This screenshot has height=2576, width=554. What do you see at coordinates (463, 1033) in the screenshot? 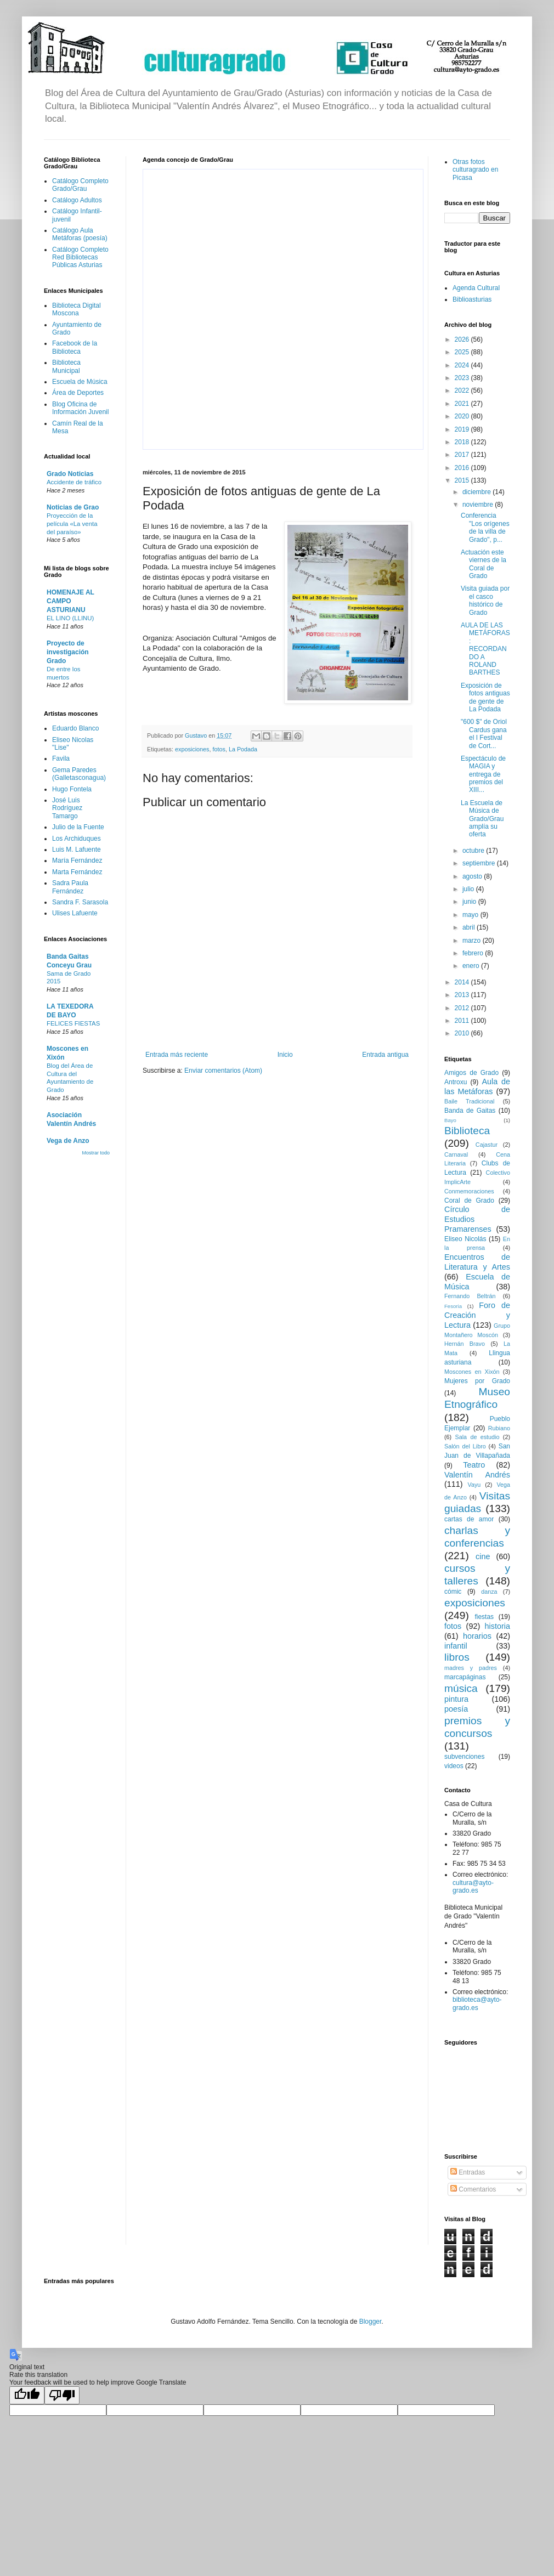
I see `2010` at bounding box center [463, 1033].